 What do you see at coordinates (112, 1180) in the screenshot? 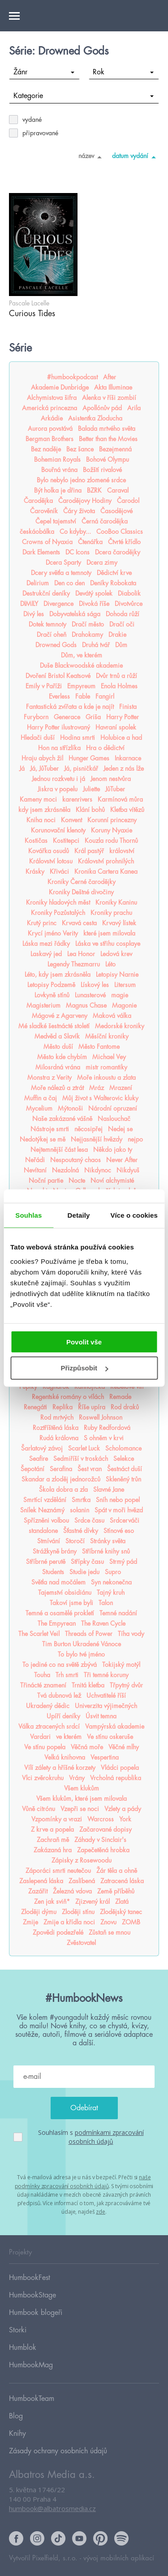
I see `Noví alchymisté` at bounding box center [112, 1180].